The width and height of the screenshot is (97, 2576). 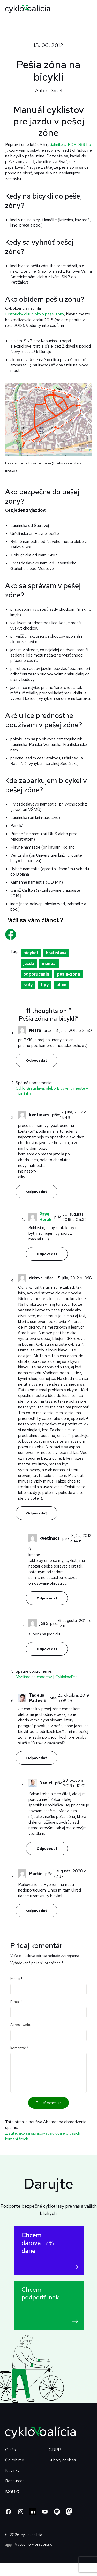 I want to click on Odpovedať [Odpovedať na Netro], so click(x=36, y=1060).